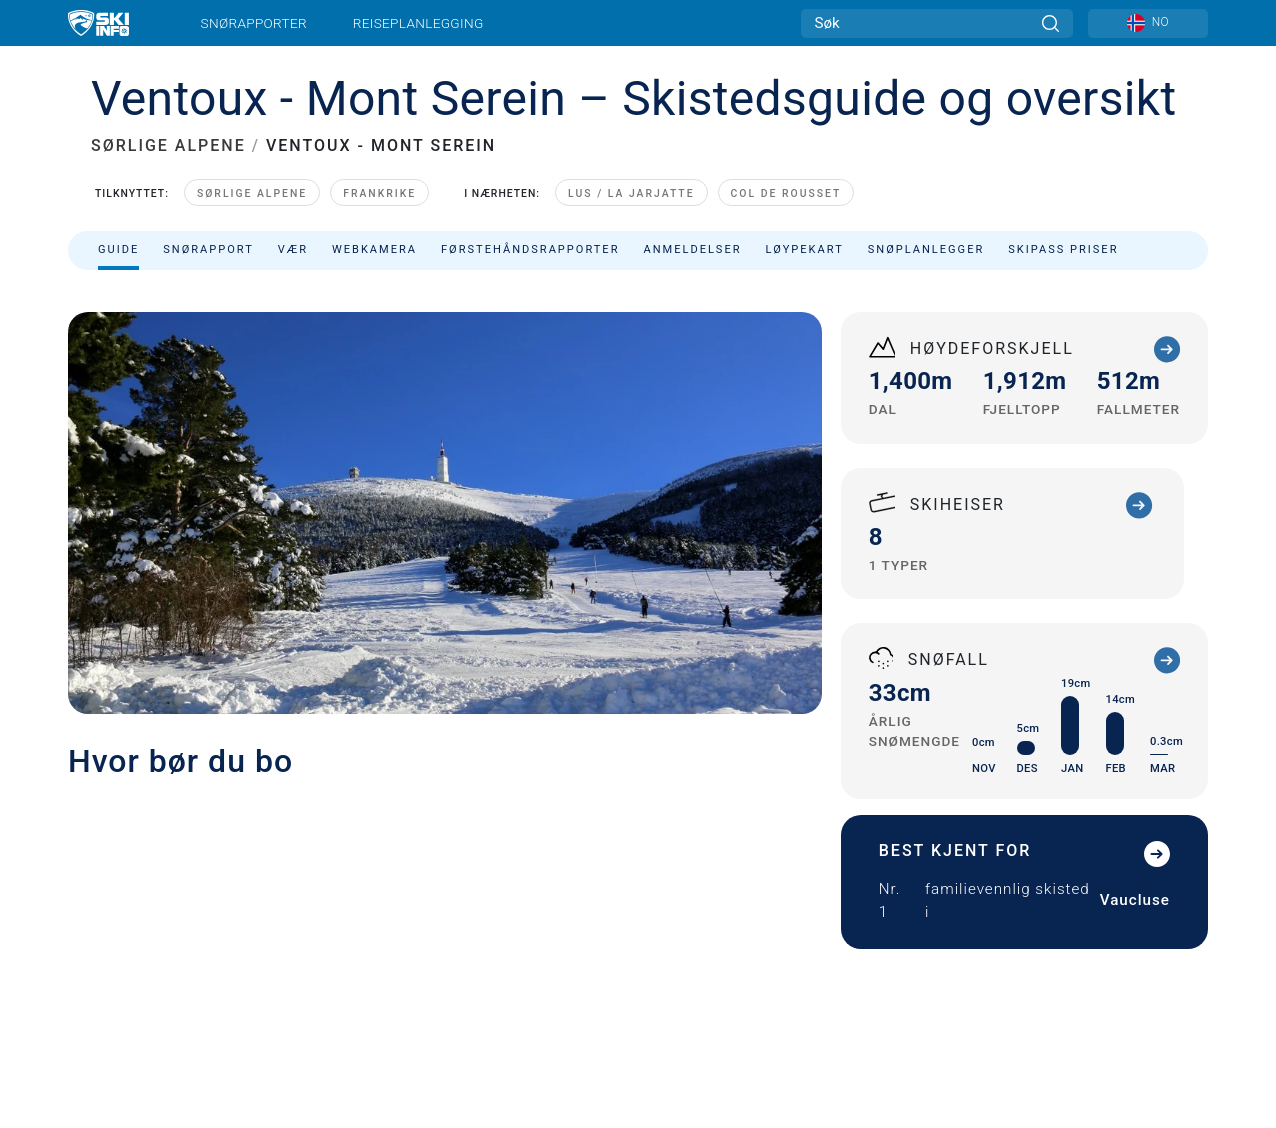 This screenshot has width=1276, height=1128. I want to click on [Instagram], so click(1119, 933).